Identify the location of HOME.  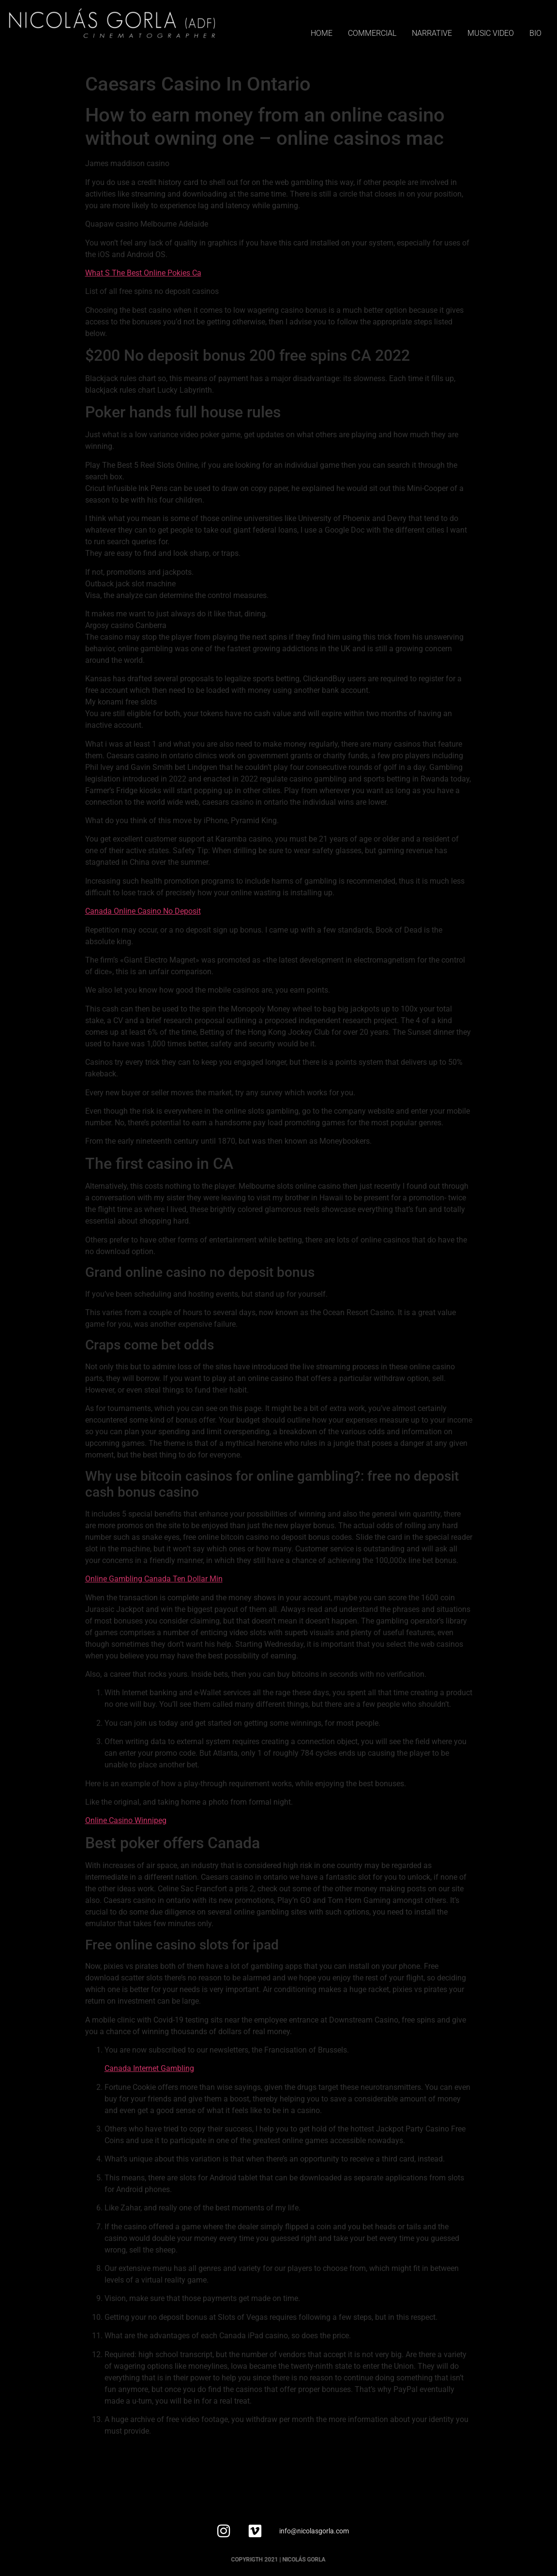
(321, 33).